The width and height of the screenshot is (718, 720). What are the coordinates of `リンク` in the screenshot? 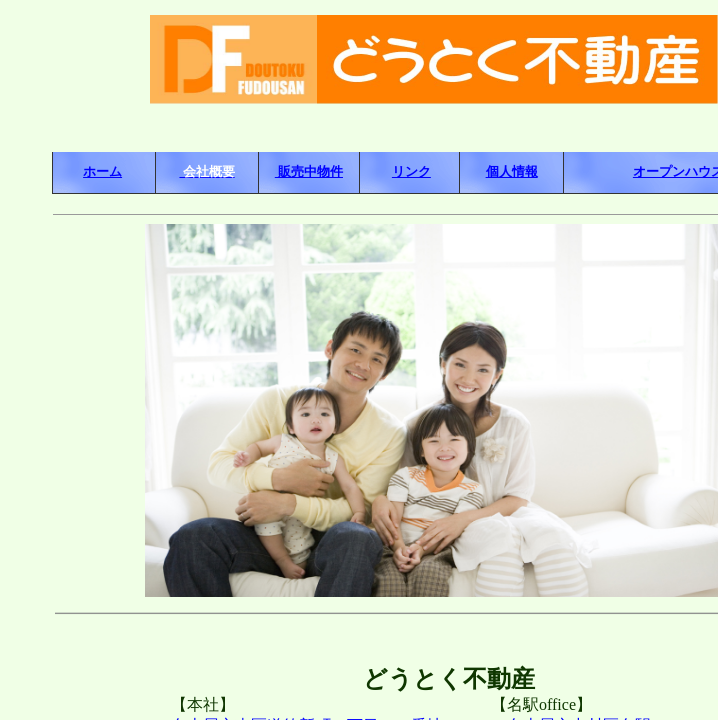 It's located at (411, 172).